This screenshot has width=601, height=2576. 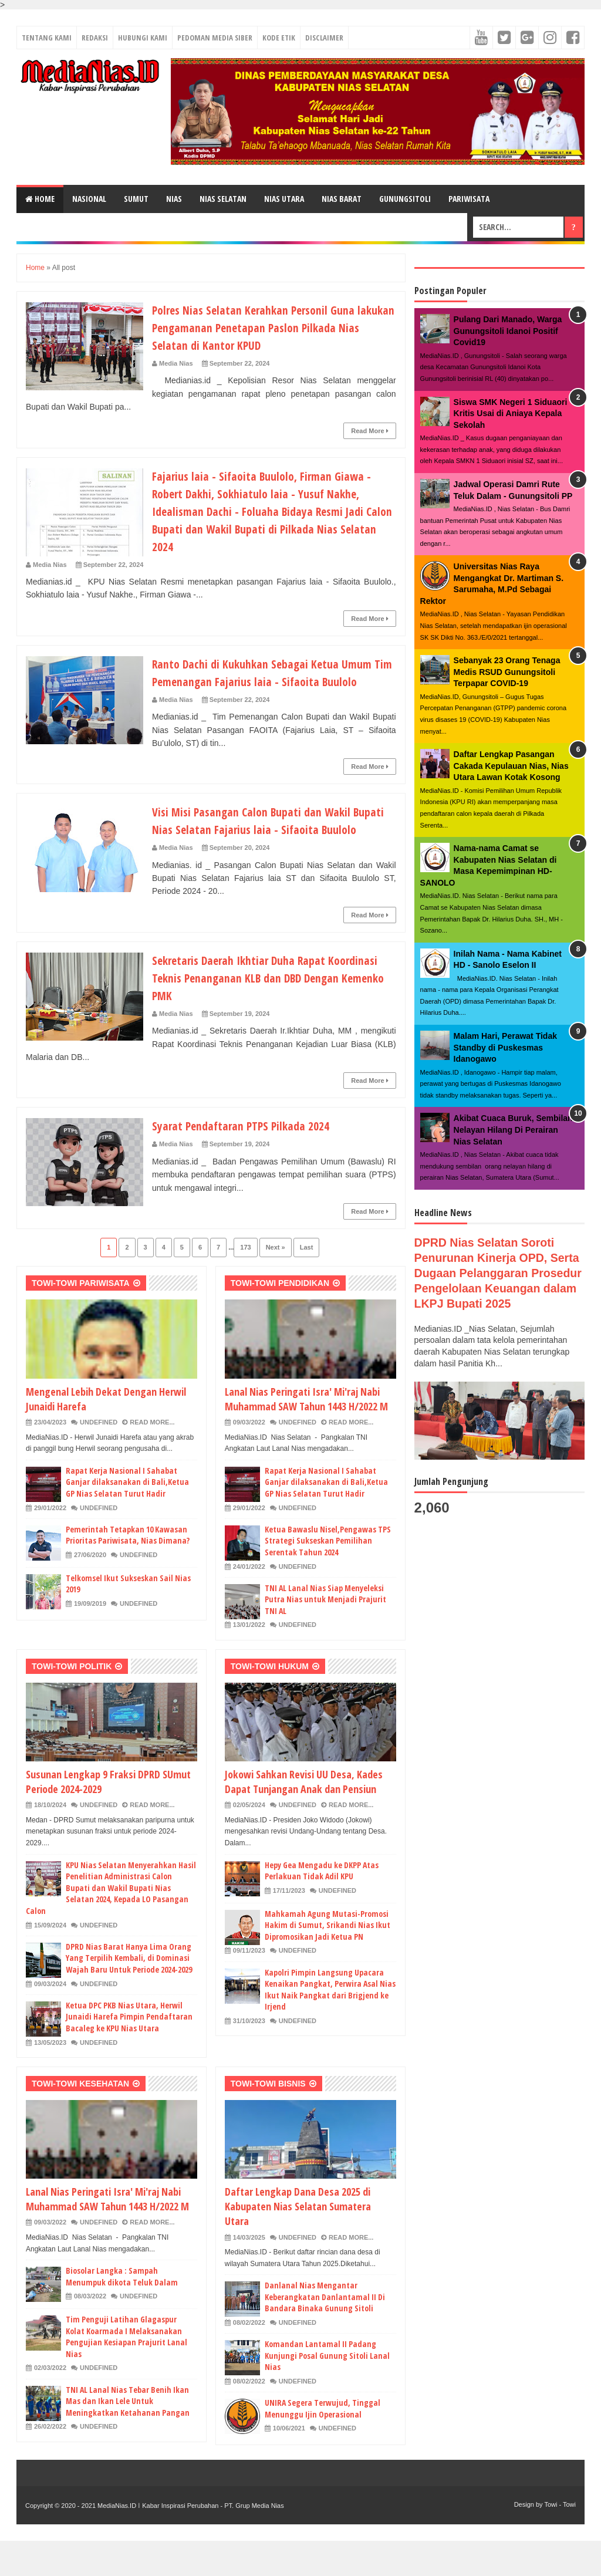 I want to click on Tim Penguji Latihan Glagaspur Kolat Koarmada I Melaksanakan Pengujian Kesiapan Prajurit Lanal Nias, so click(x=126, y=2372).